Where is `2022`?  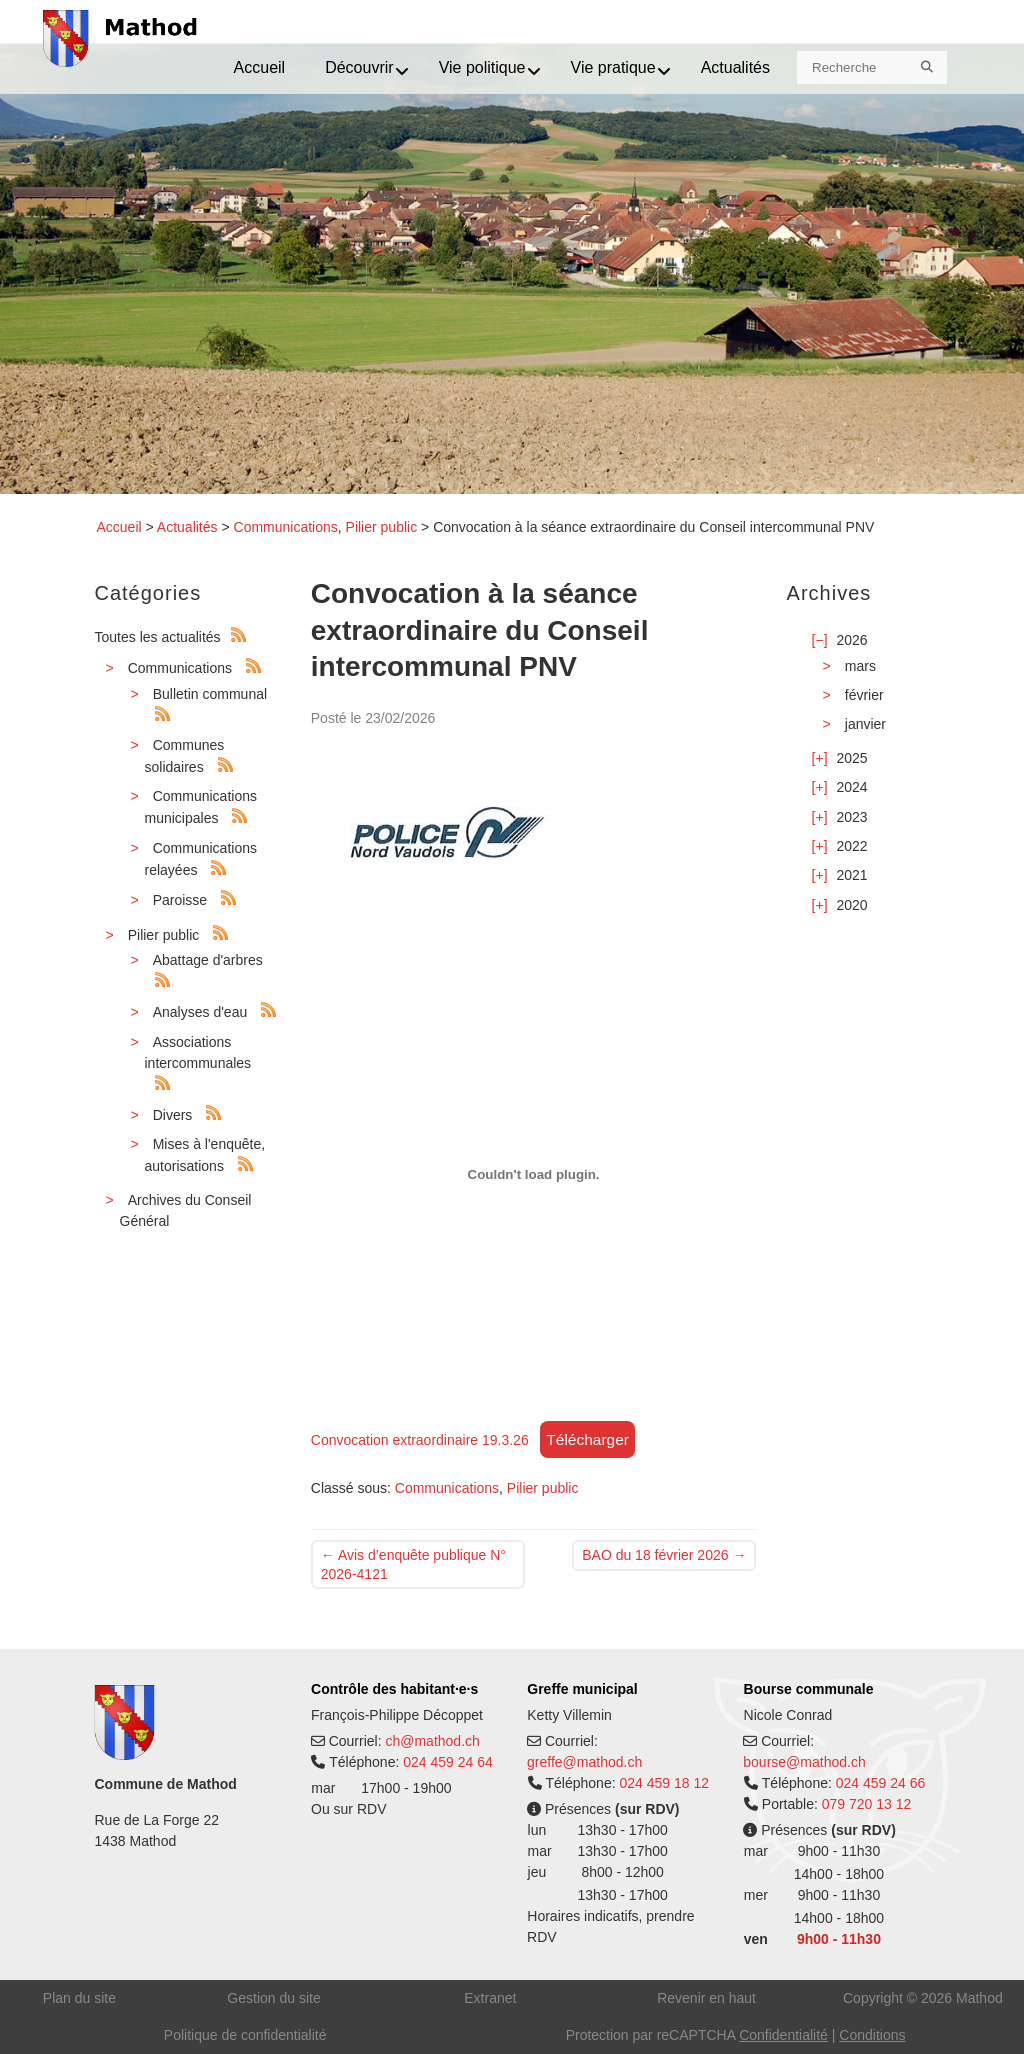
2022 is located at coordinates (851, 846).